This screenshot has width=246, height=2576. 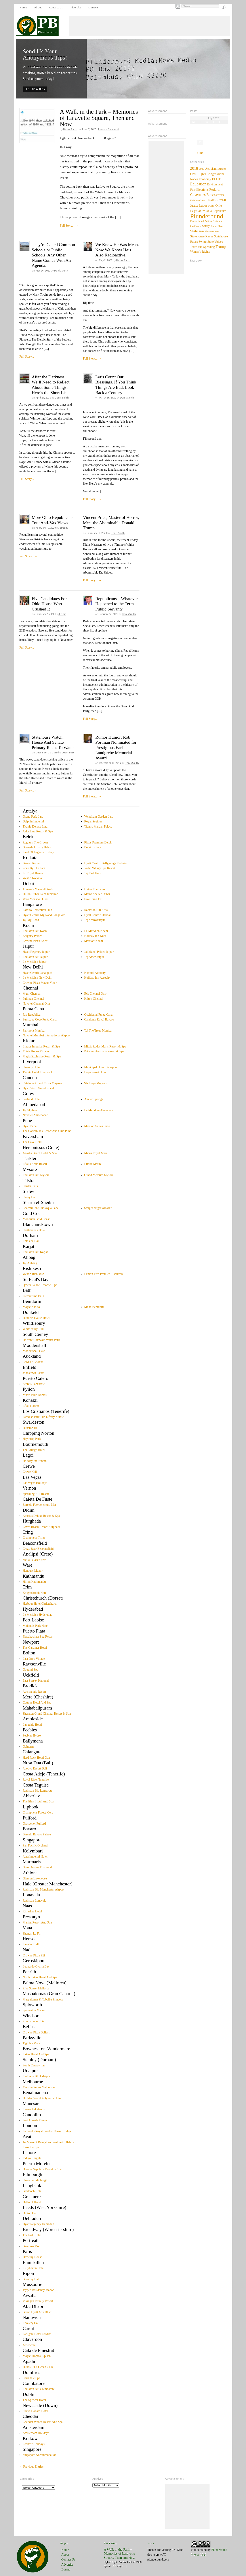 I want to click on Killyhevlin Hotel, so click(x=33, y=2268).